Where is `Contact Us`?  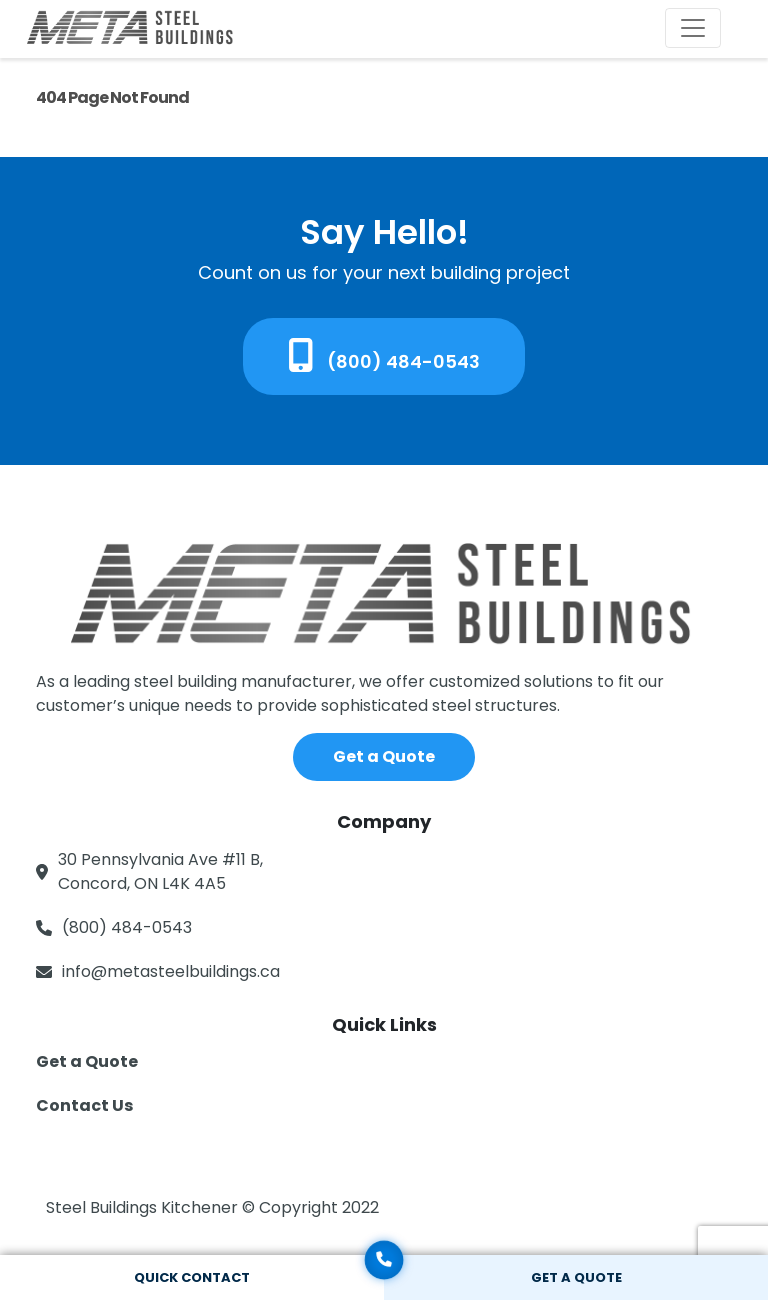
Contact Us is located at coordinates (84, 1105).